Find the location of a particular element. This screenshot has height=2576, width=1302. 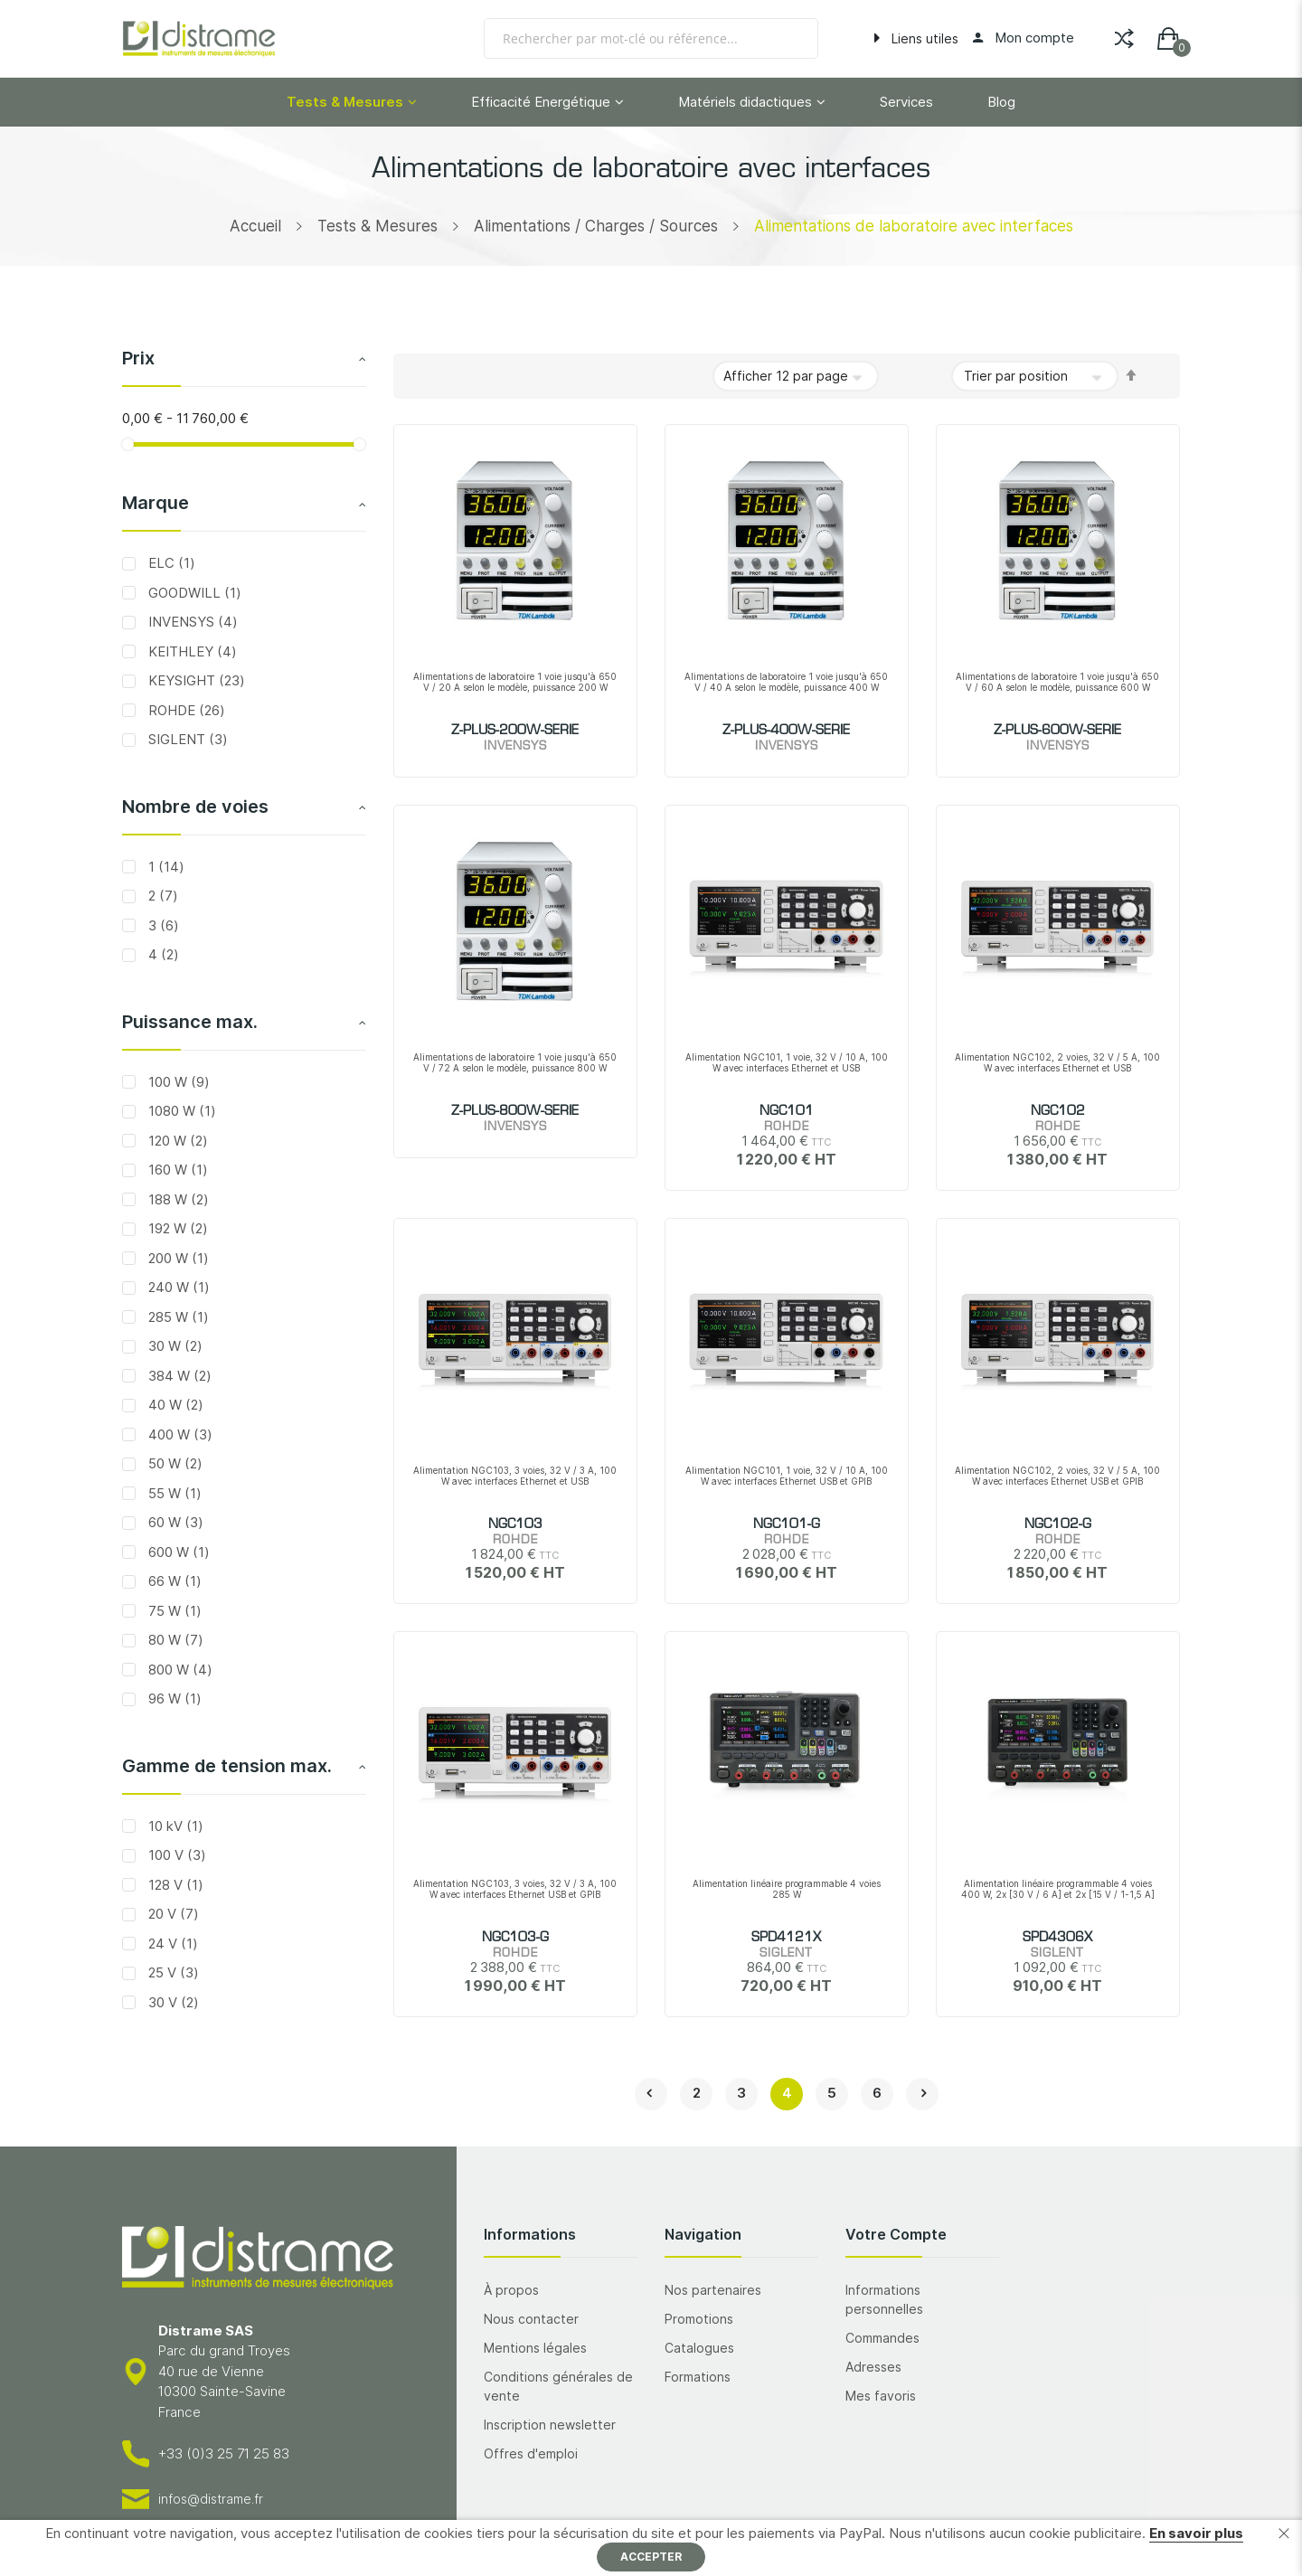

Nous contacter is located at coordinates (531, 2318).